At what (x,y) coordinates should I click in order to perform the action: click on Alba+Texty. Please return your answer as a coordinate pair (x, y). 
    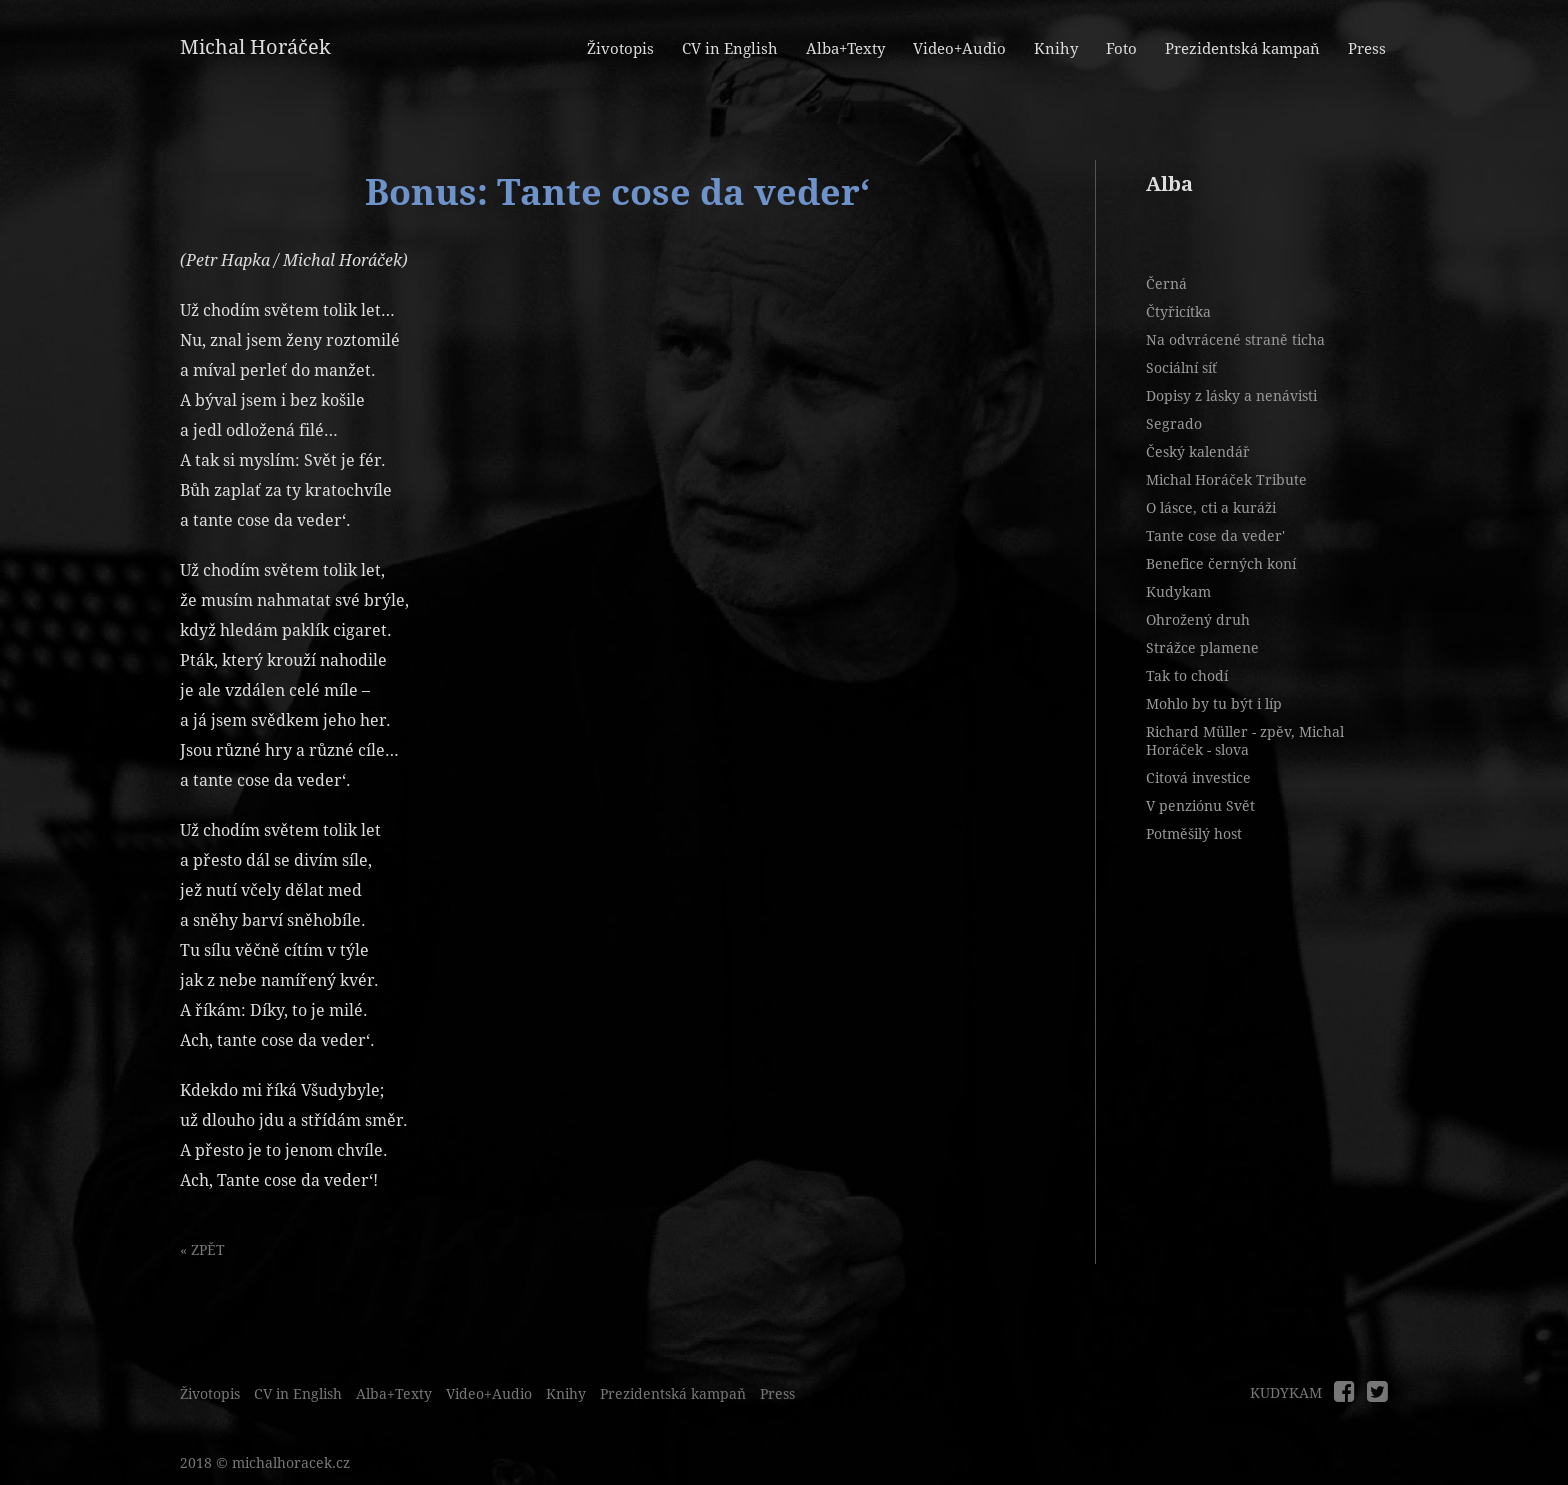
    Looking at the image, I should click on (845, 49).